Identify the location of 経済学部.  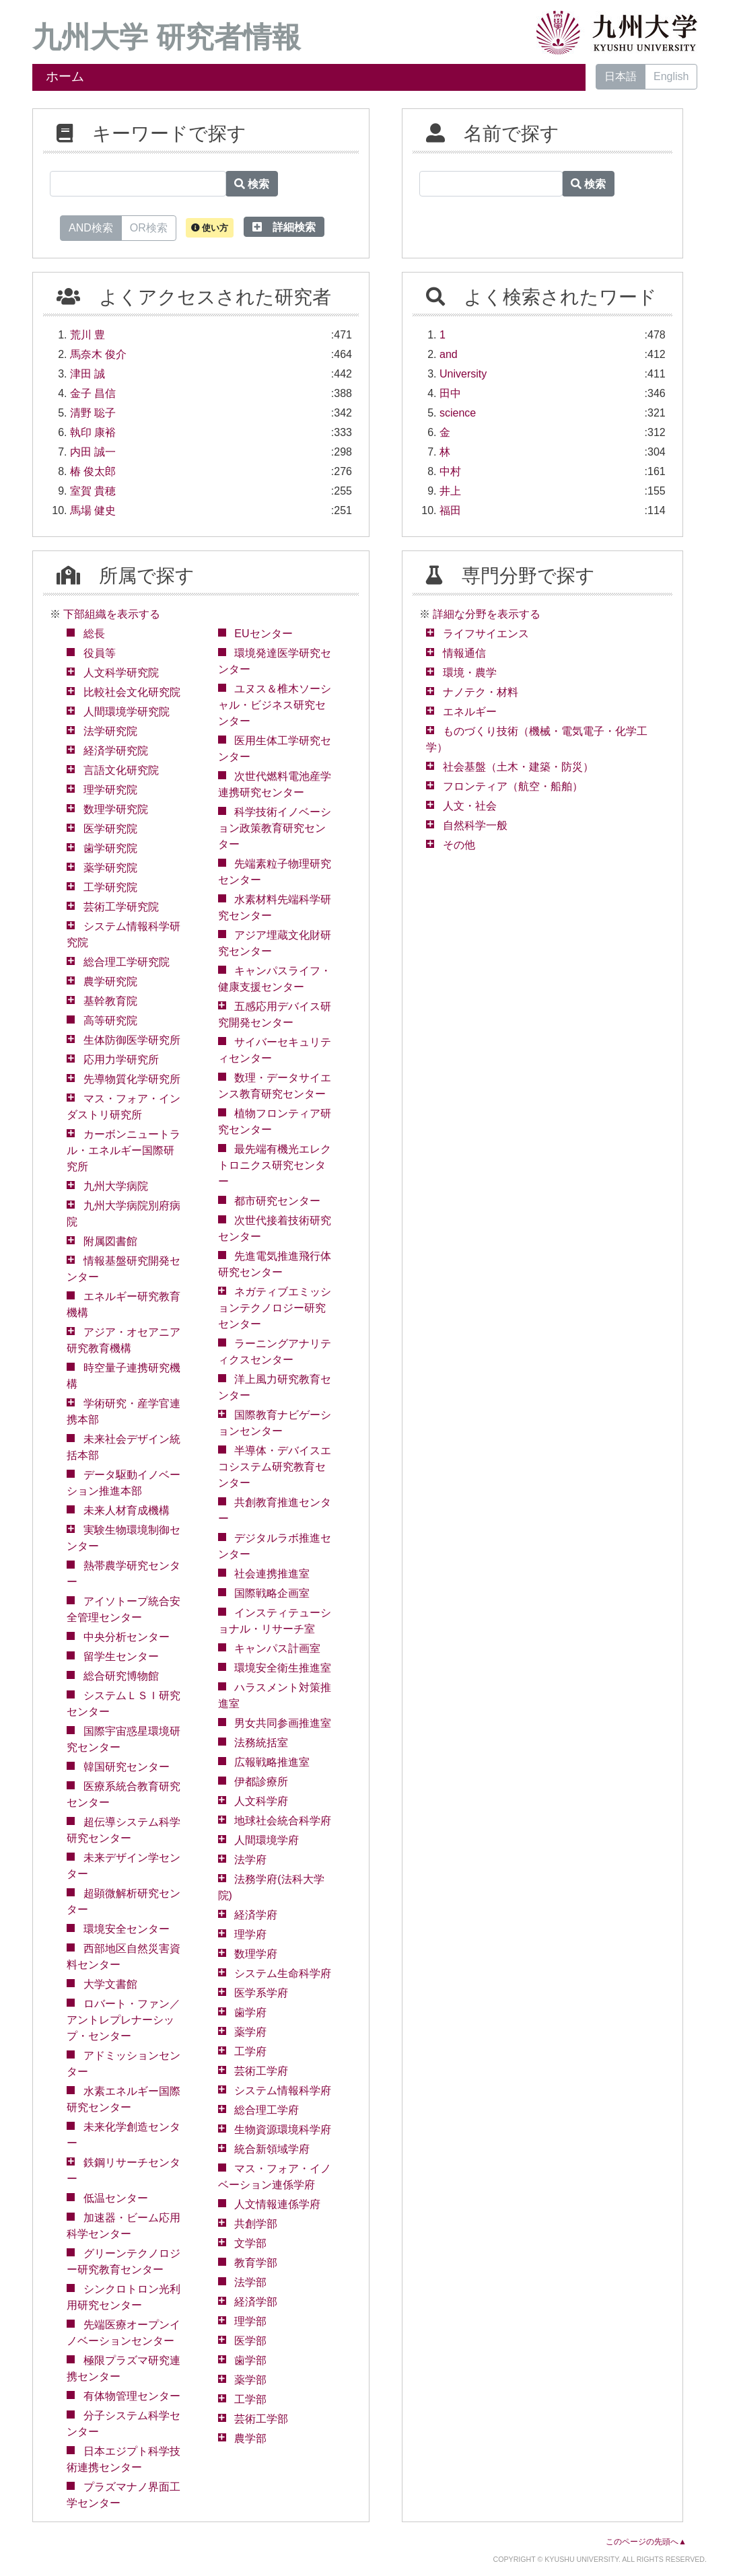
(255, 2301).